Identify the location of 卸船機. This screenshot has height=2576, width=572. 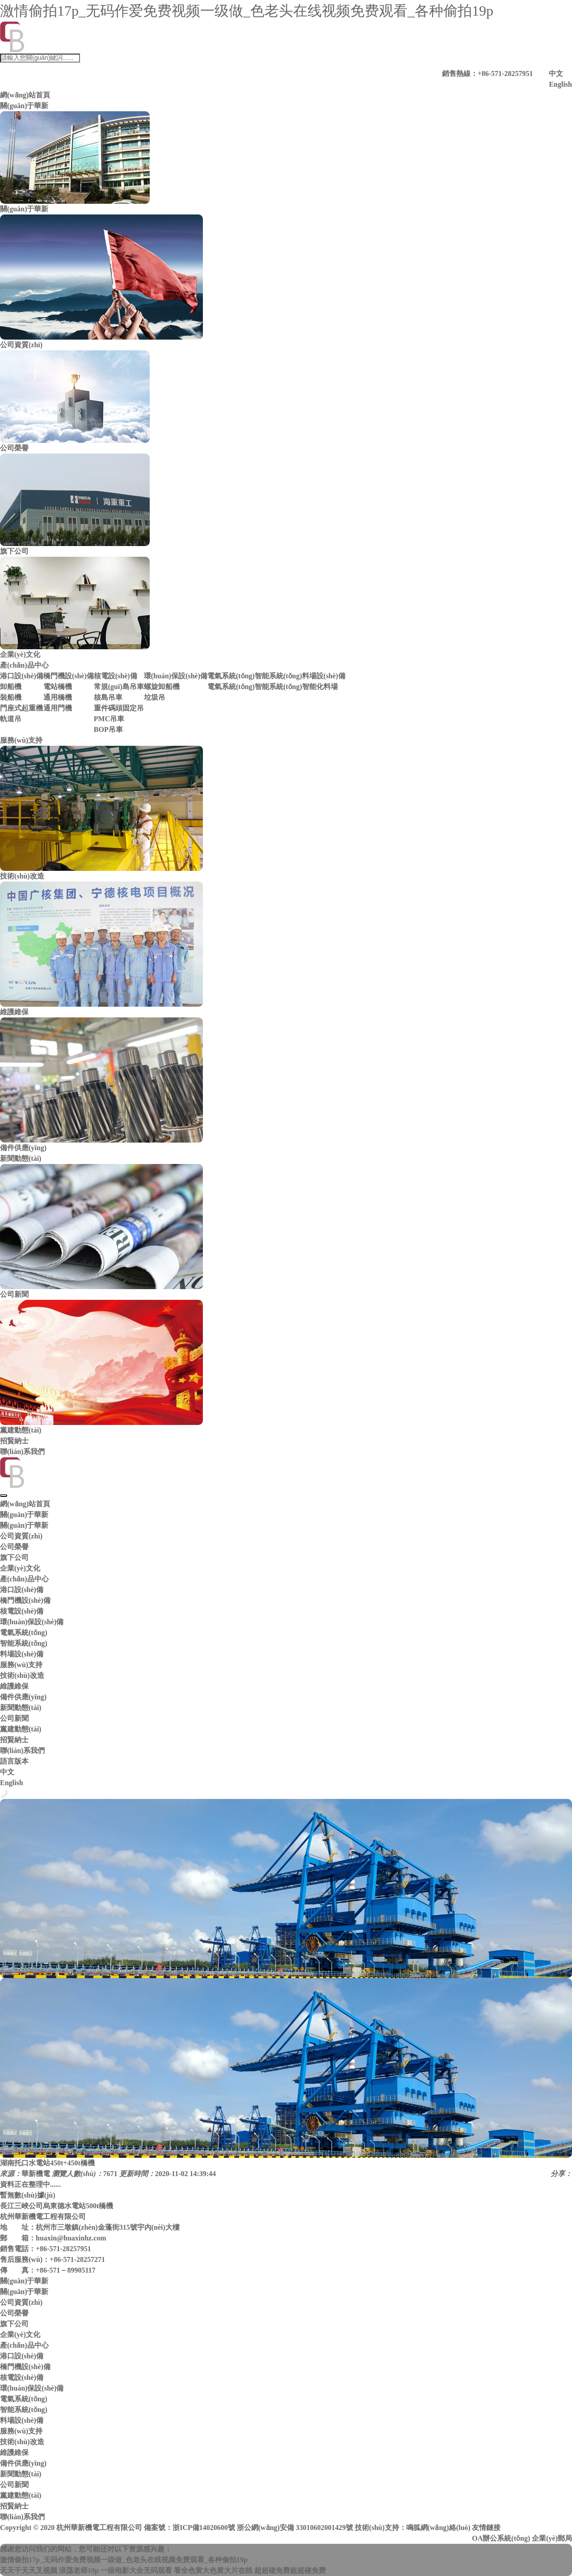
(10, 686).